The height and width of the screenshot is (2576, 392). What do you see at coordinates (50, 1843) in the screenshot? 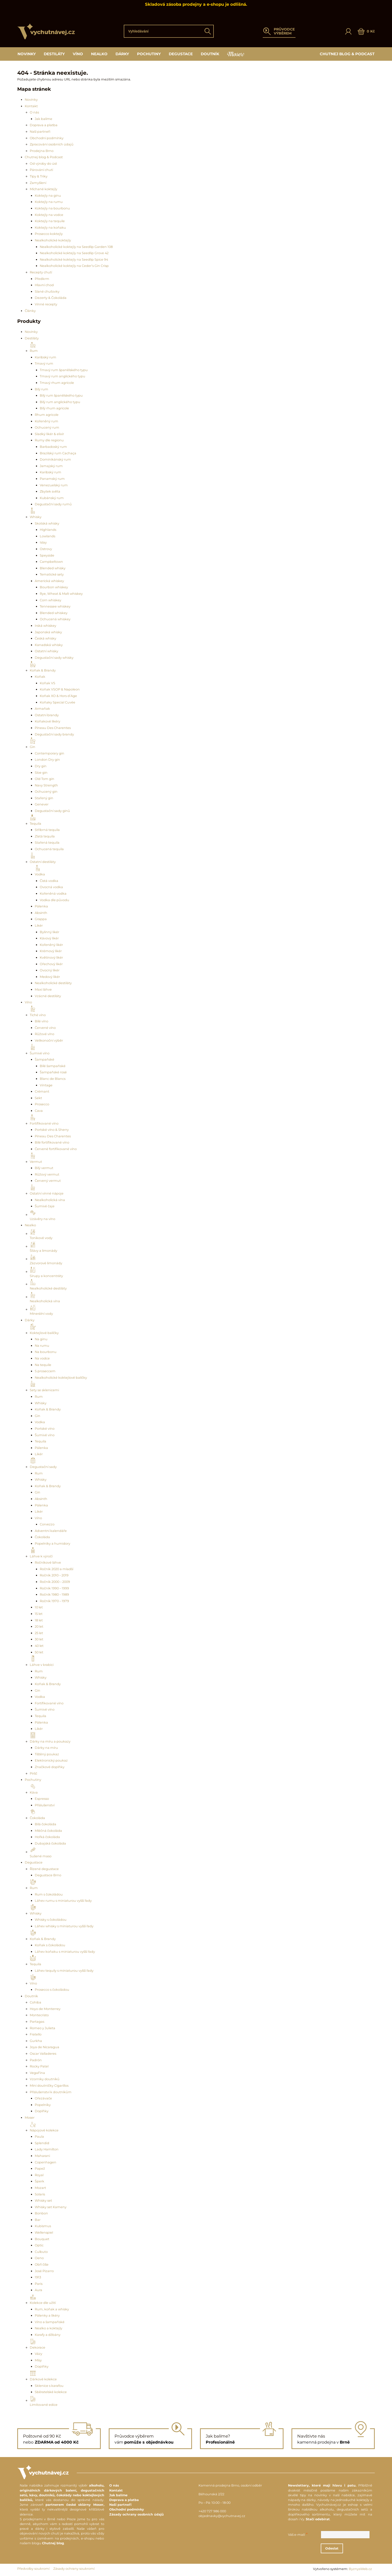
I see `Dubajská čokoláda` at bounding box center [50, 1843].